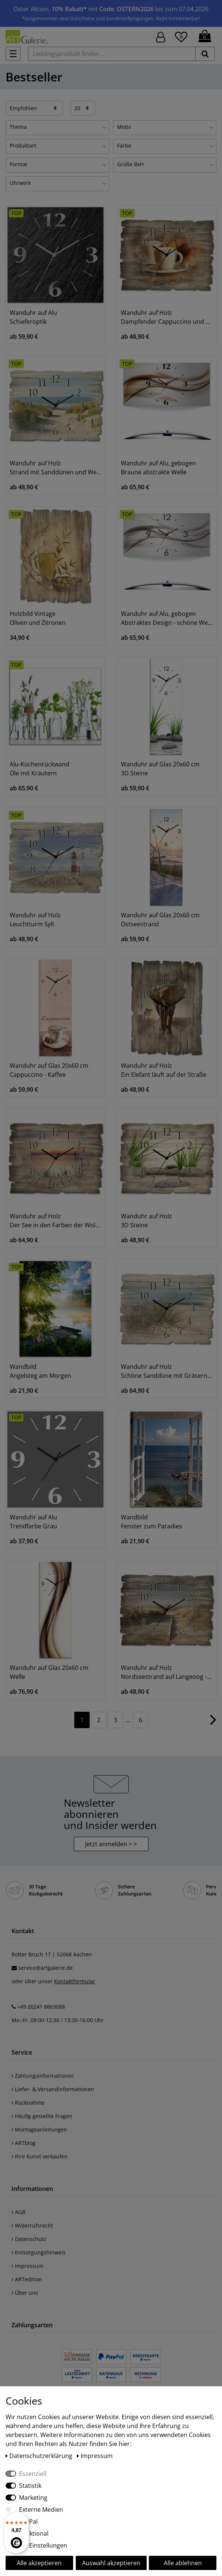 This screenshot has height=2576, width=222. What do you see at coordinates (42, 2116) in the screenshot?
I see `Häufig gestellte Fragen` at bounding box center [42, 2116].